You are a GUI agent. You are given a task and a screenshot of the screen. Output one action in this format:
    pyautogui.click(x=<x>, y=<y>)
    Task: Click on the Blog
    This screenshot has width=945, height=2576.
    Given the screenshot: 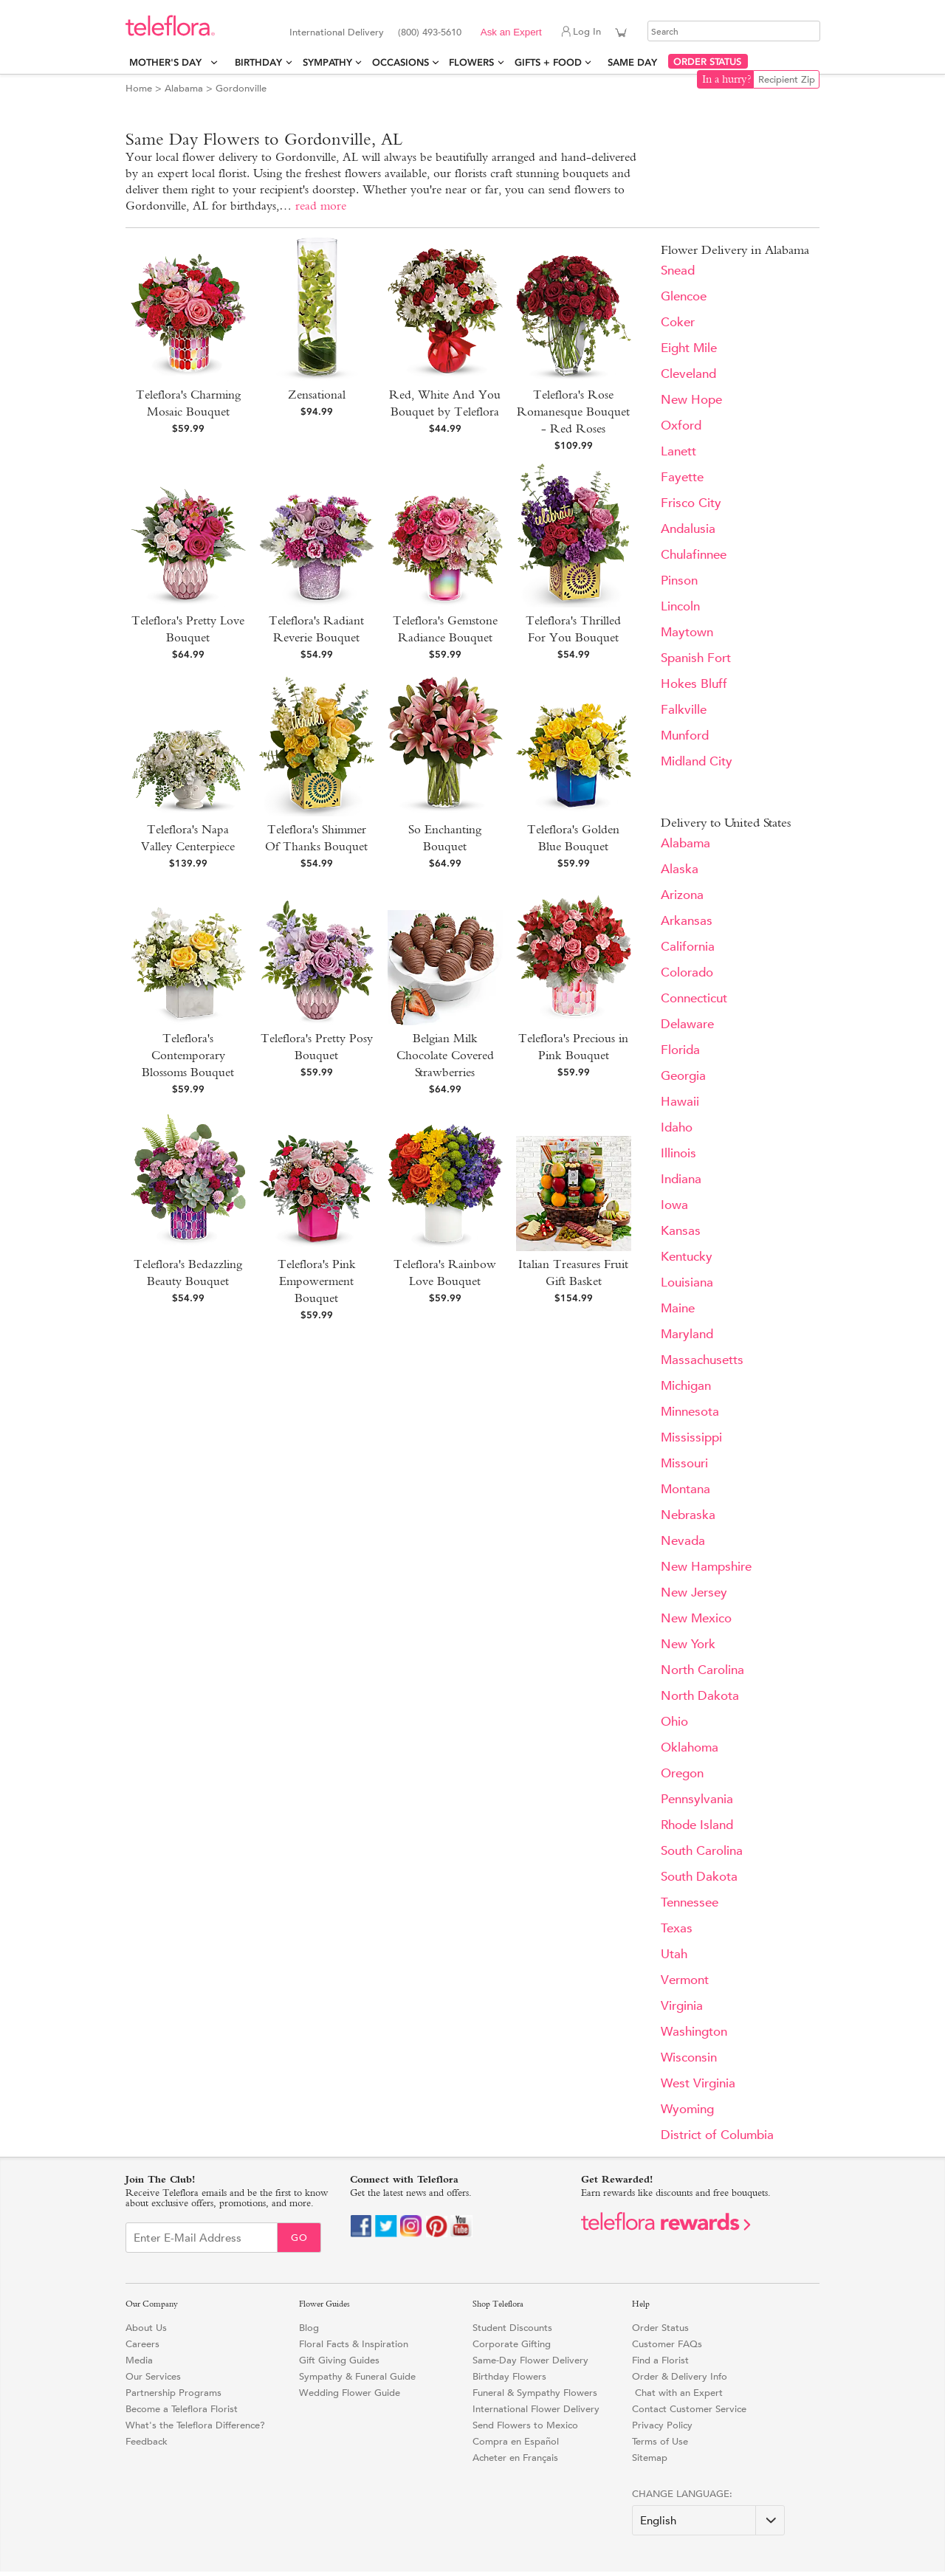 What is the action you would take?
    pyautogui.click(x=309, y=2327)
    